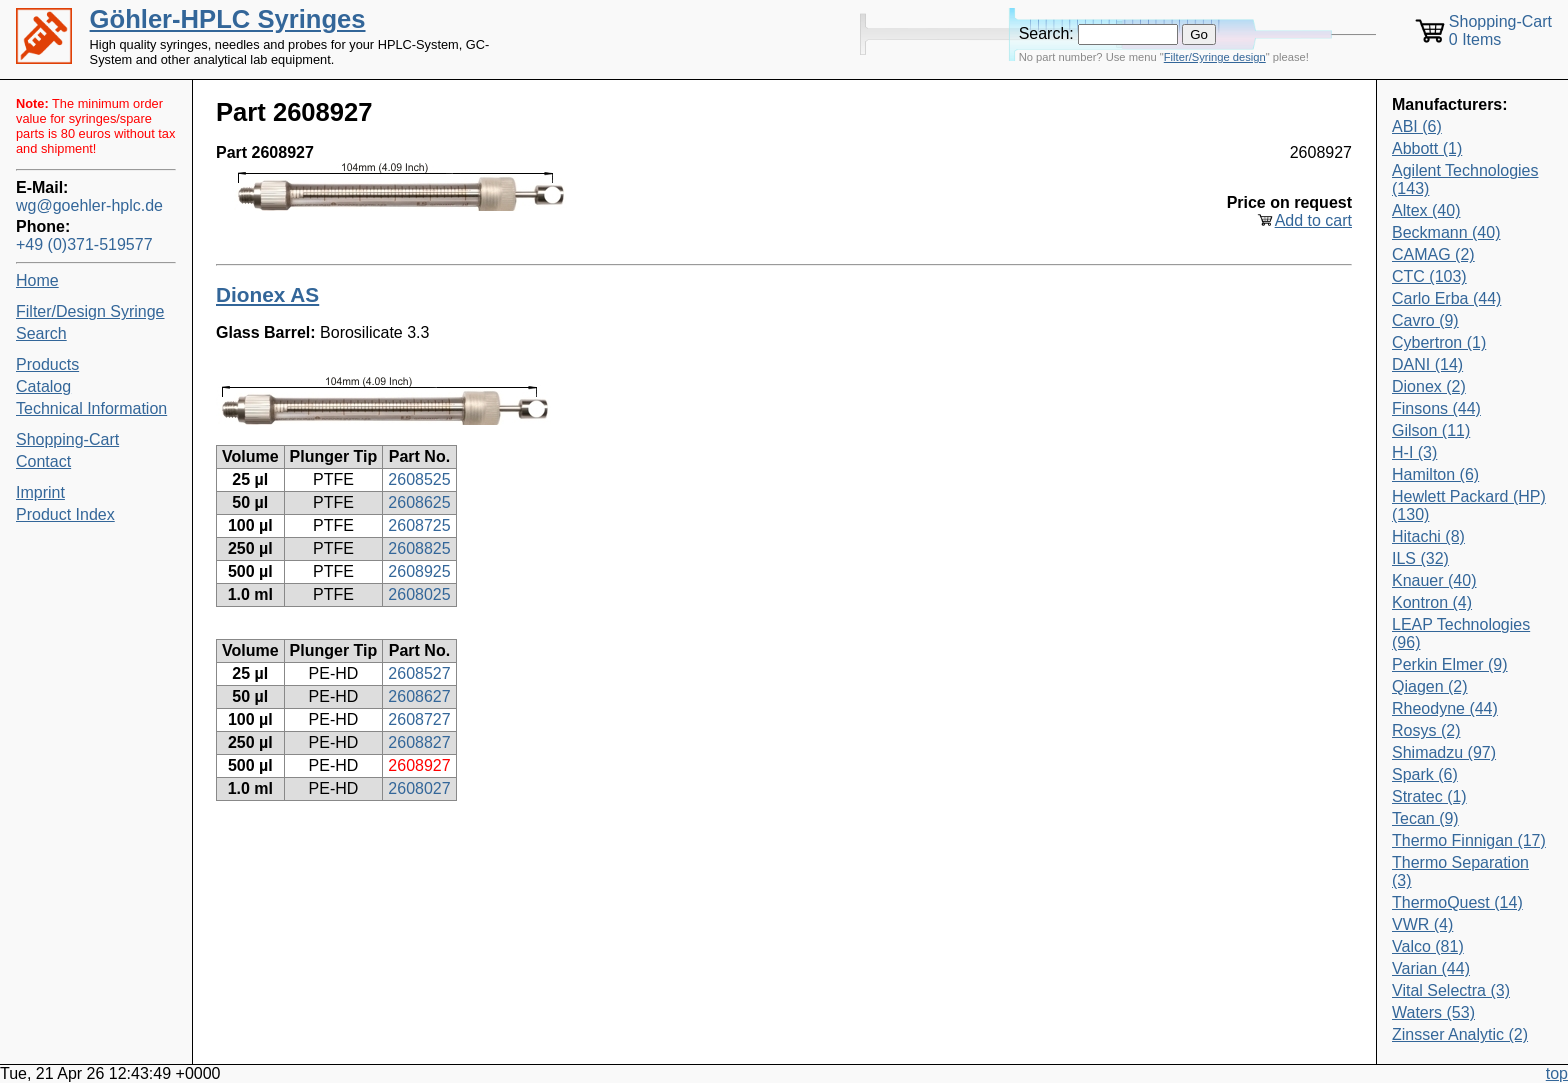  Describe the element at coordinates (419, 673) in the screenshot. I see `2608527` at that location.